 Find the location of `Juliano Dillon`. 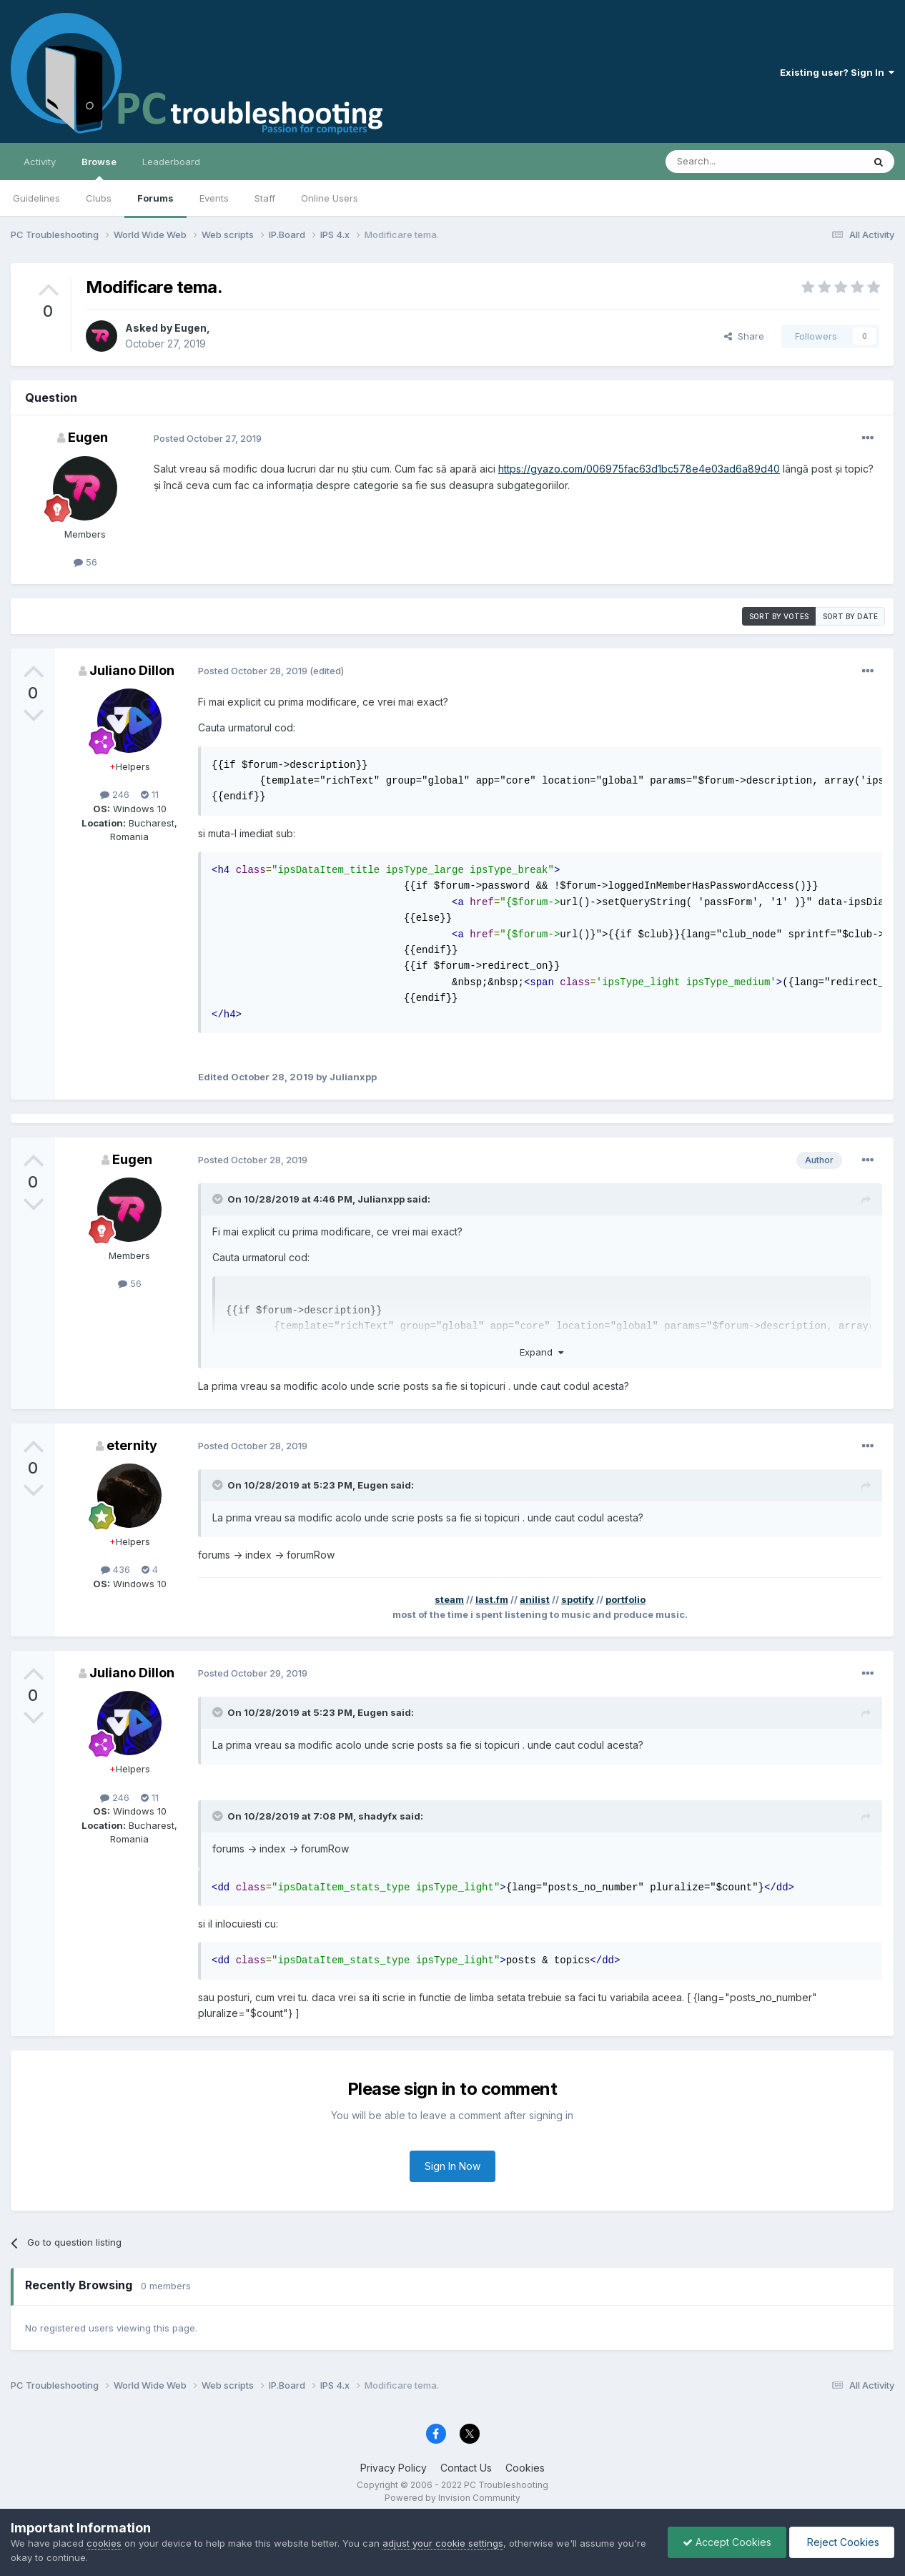

Juliano Dillon is located at coordinates (131, 670).